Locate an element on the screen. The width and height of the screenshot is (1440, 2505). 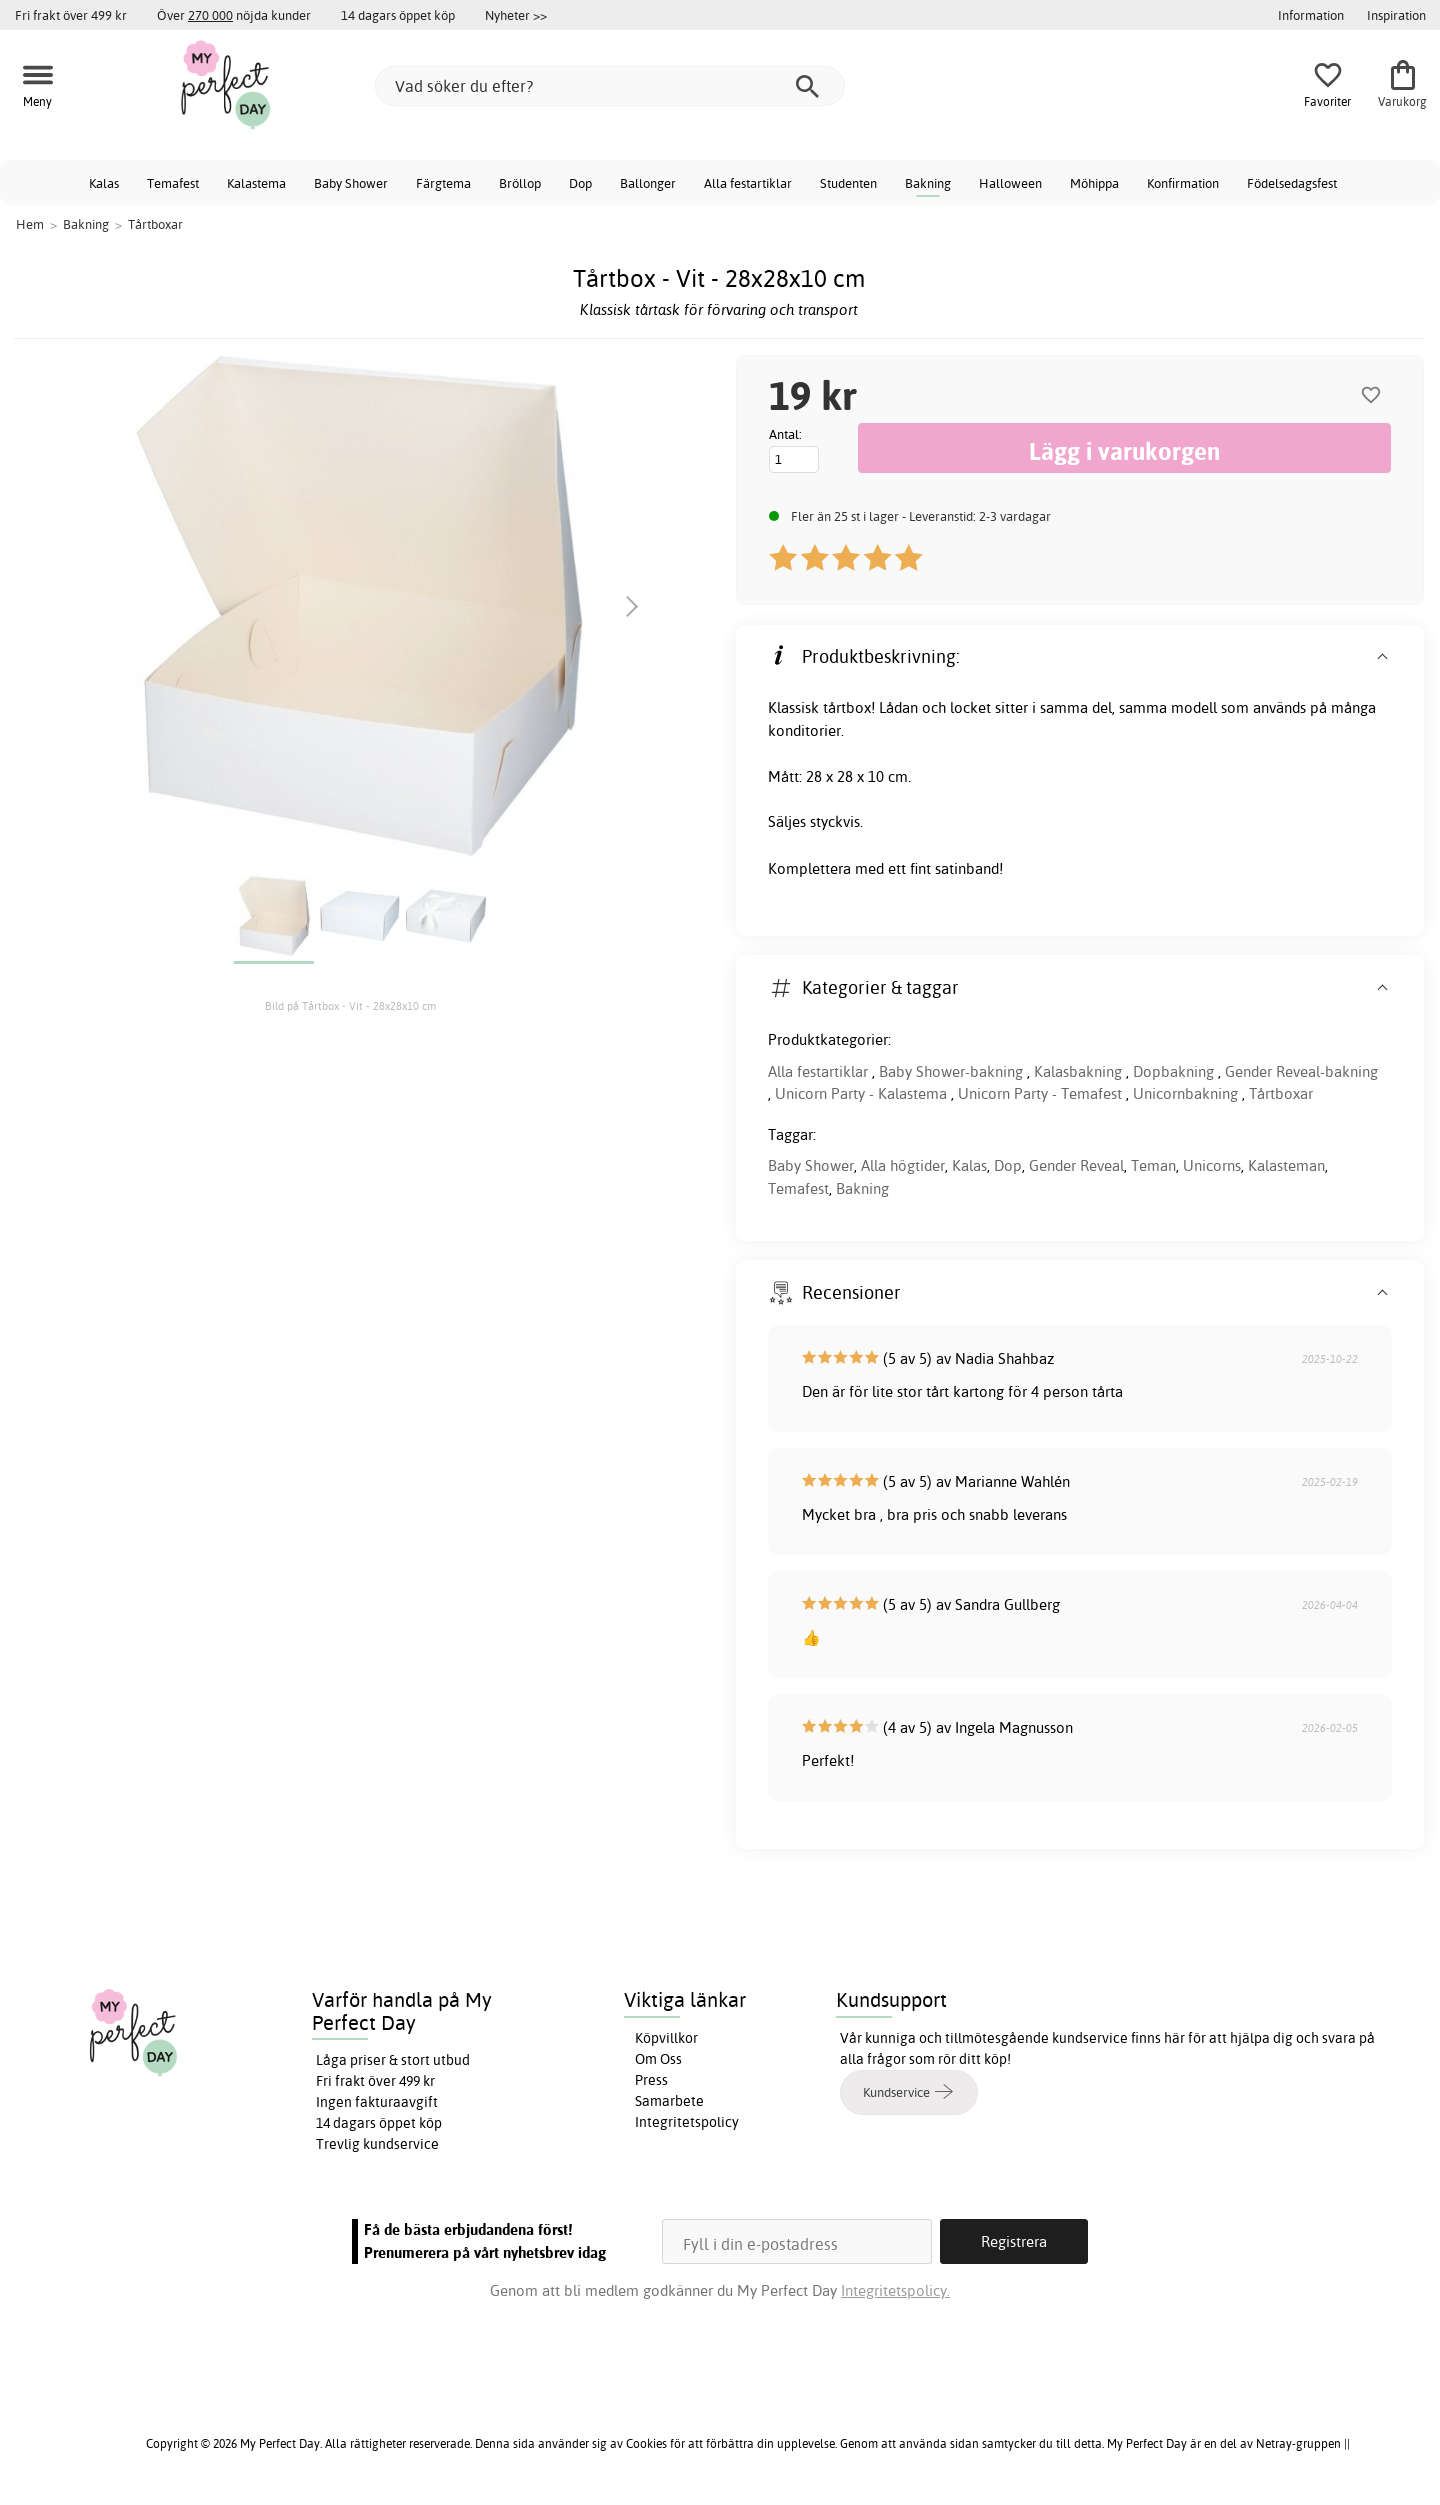
Kalas is located at coordinates (104, 183).